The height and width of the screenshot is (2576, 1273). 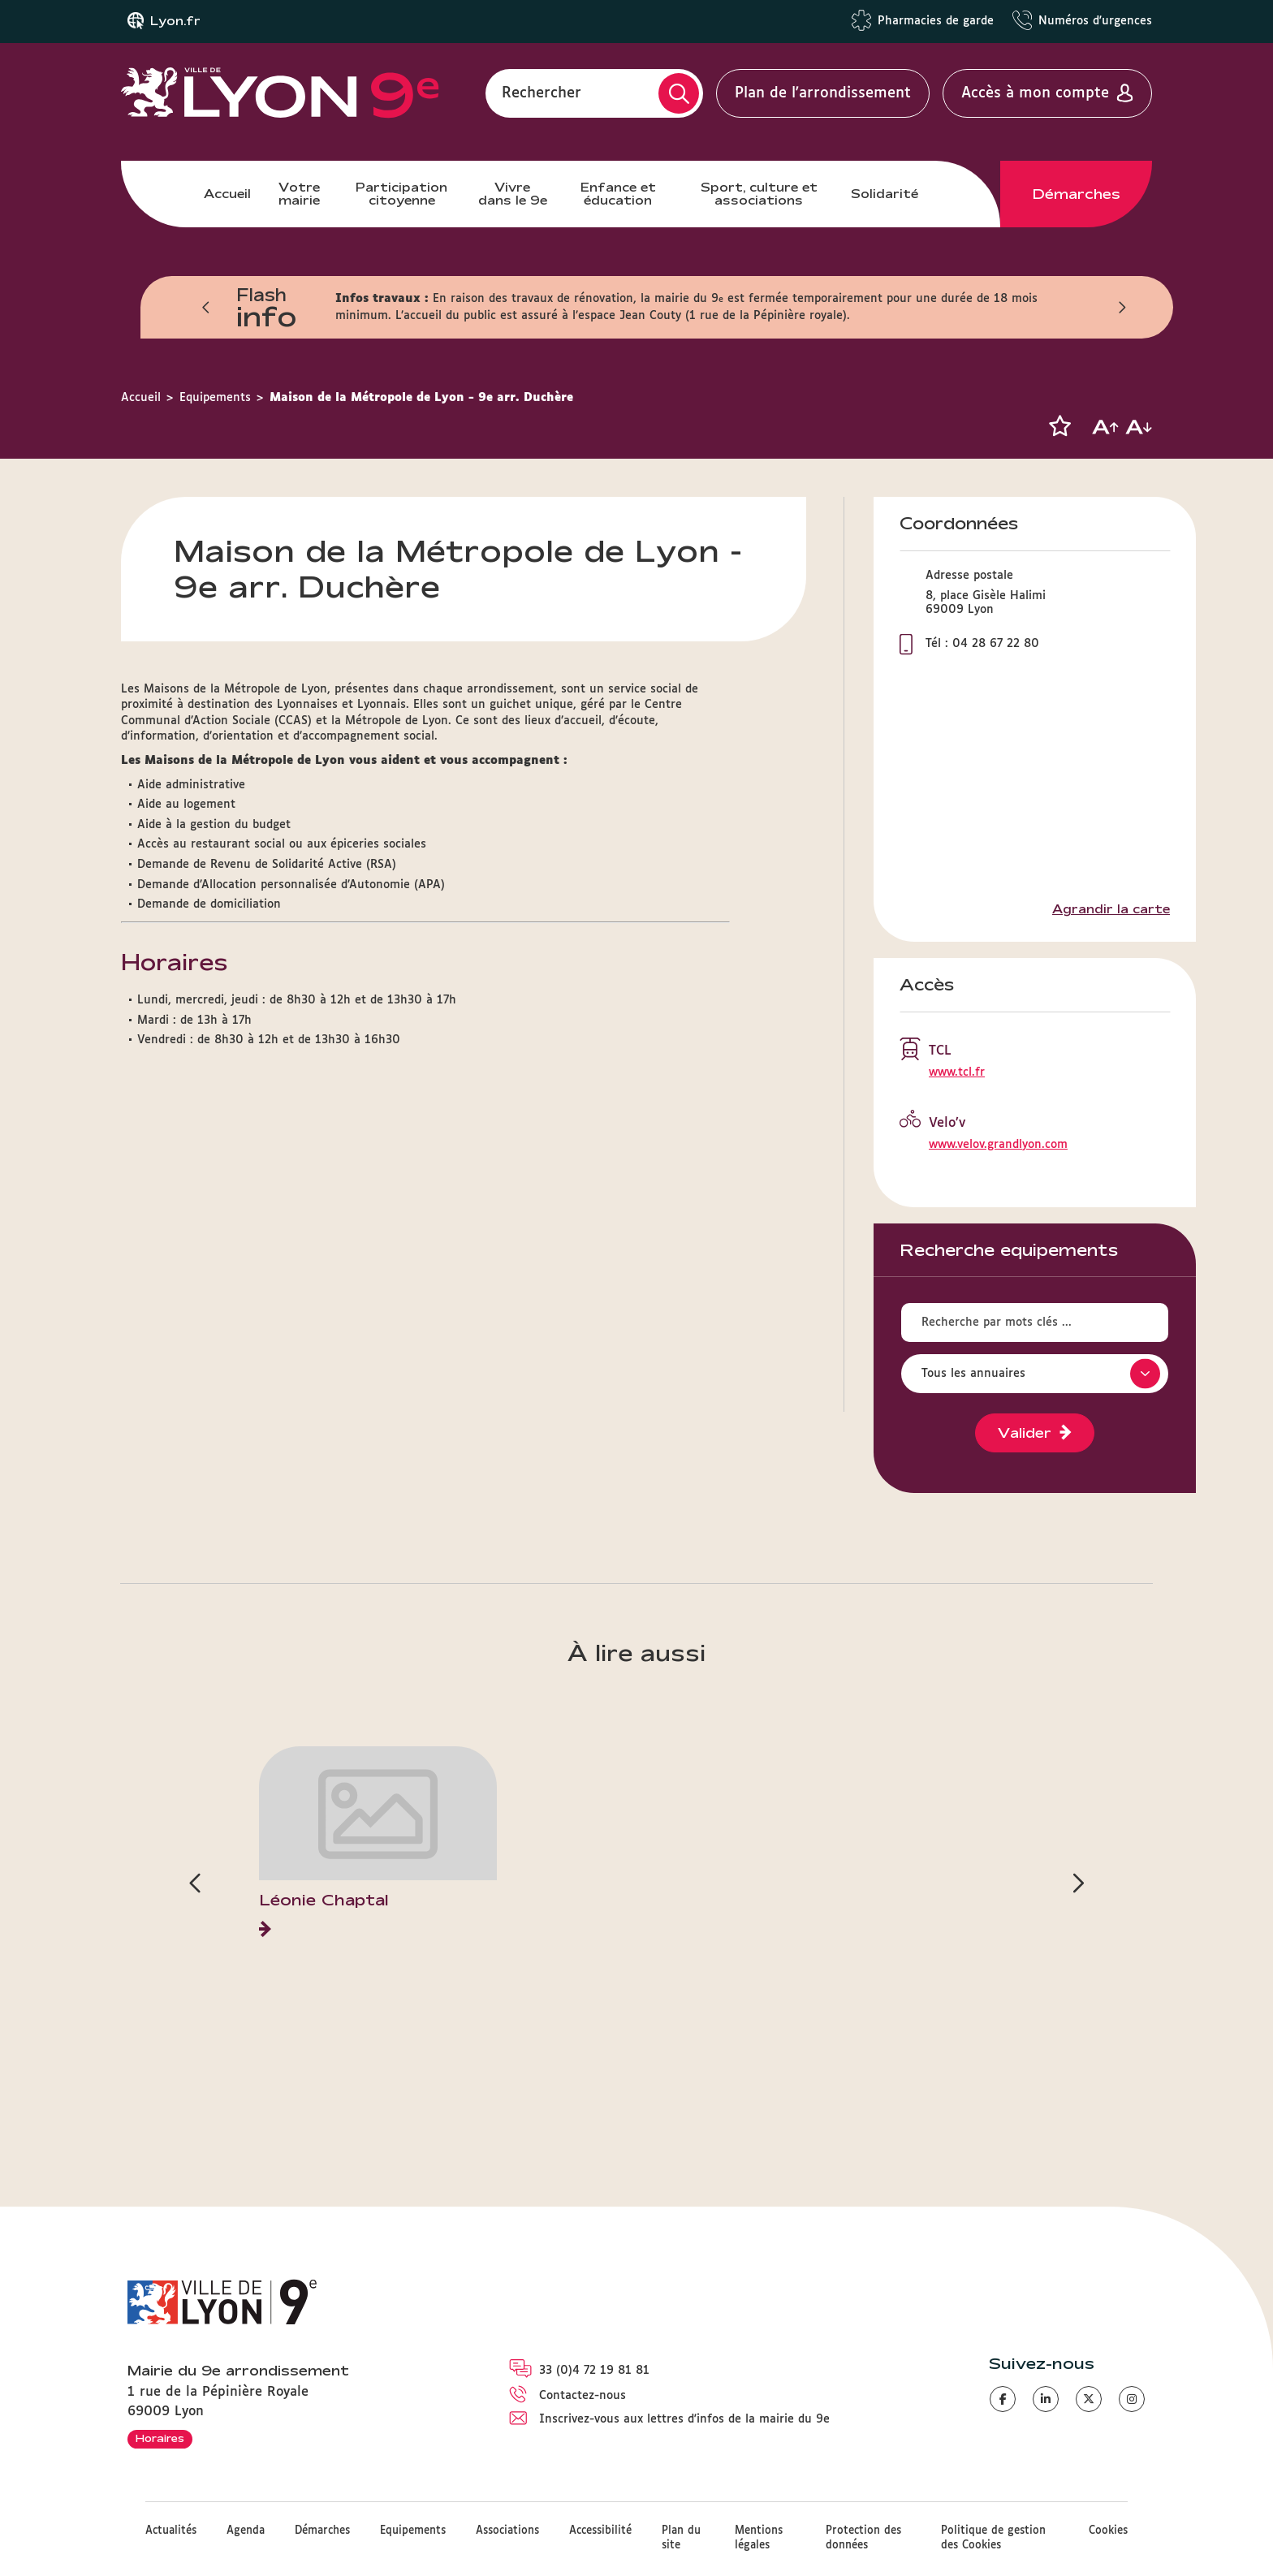 What do you see at coordinates (246, 2531) in the screenshot?
I see `Agenda` at bounding box center [246, 2531].